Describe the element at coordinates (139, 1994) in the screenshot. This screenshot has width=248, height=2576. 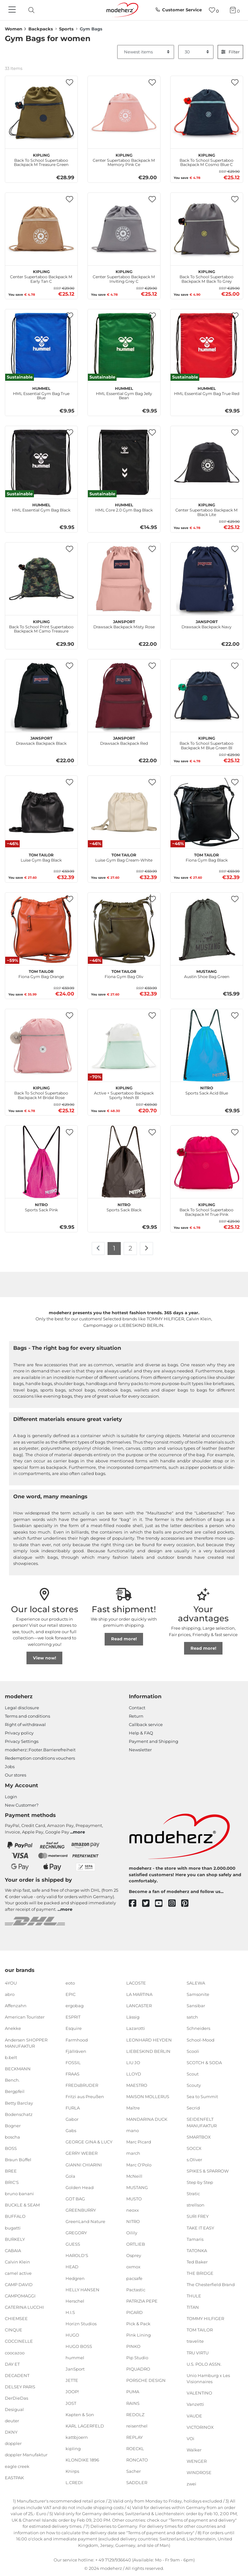
I see `LA MARTINA` at that location.